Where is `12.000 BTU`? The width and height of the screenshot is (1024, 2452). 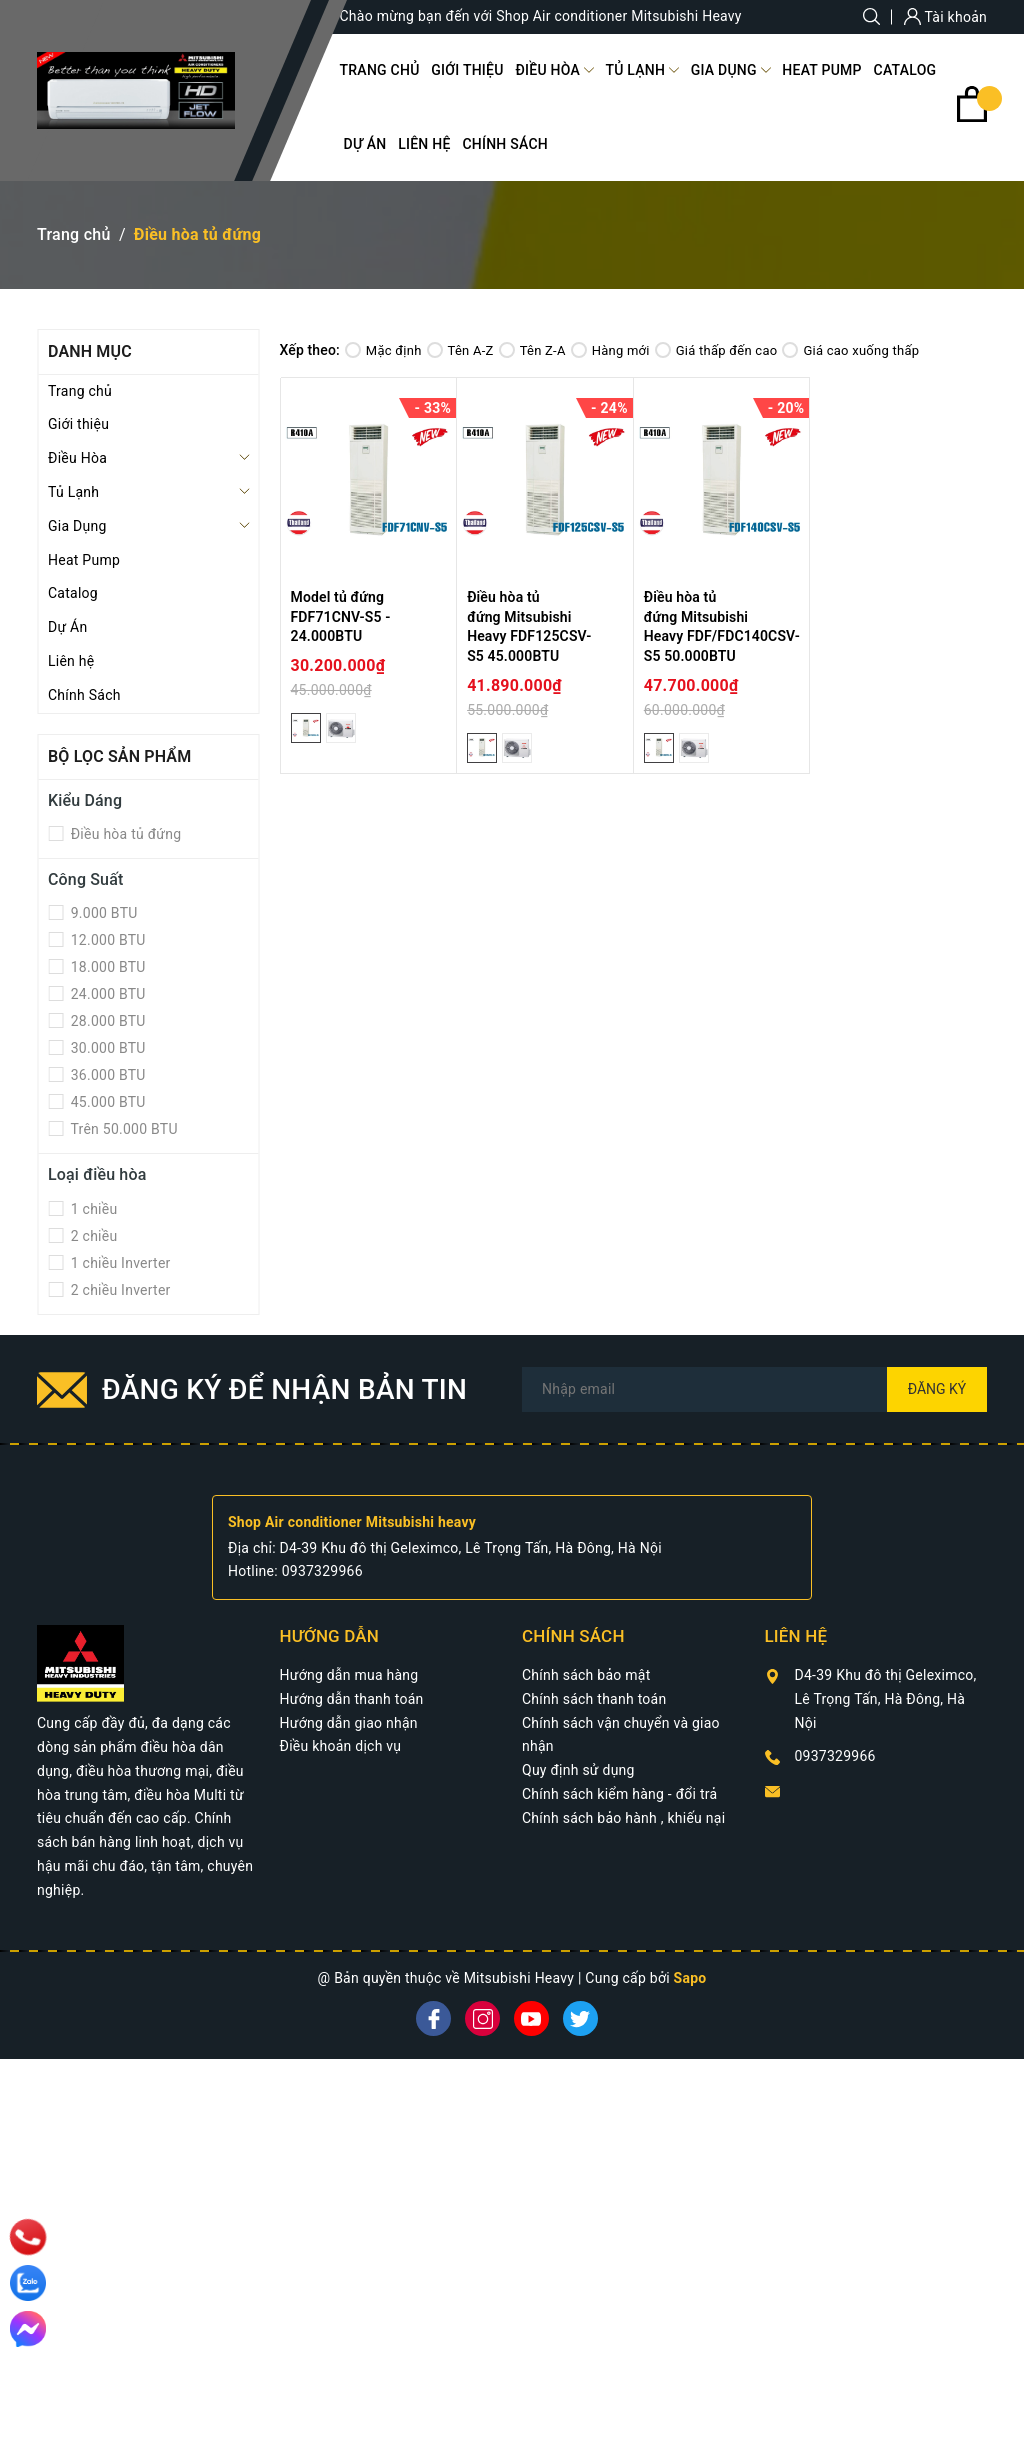 12.000 BTU is located at coordinates (106, 940).